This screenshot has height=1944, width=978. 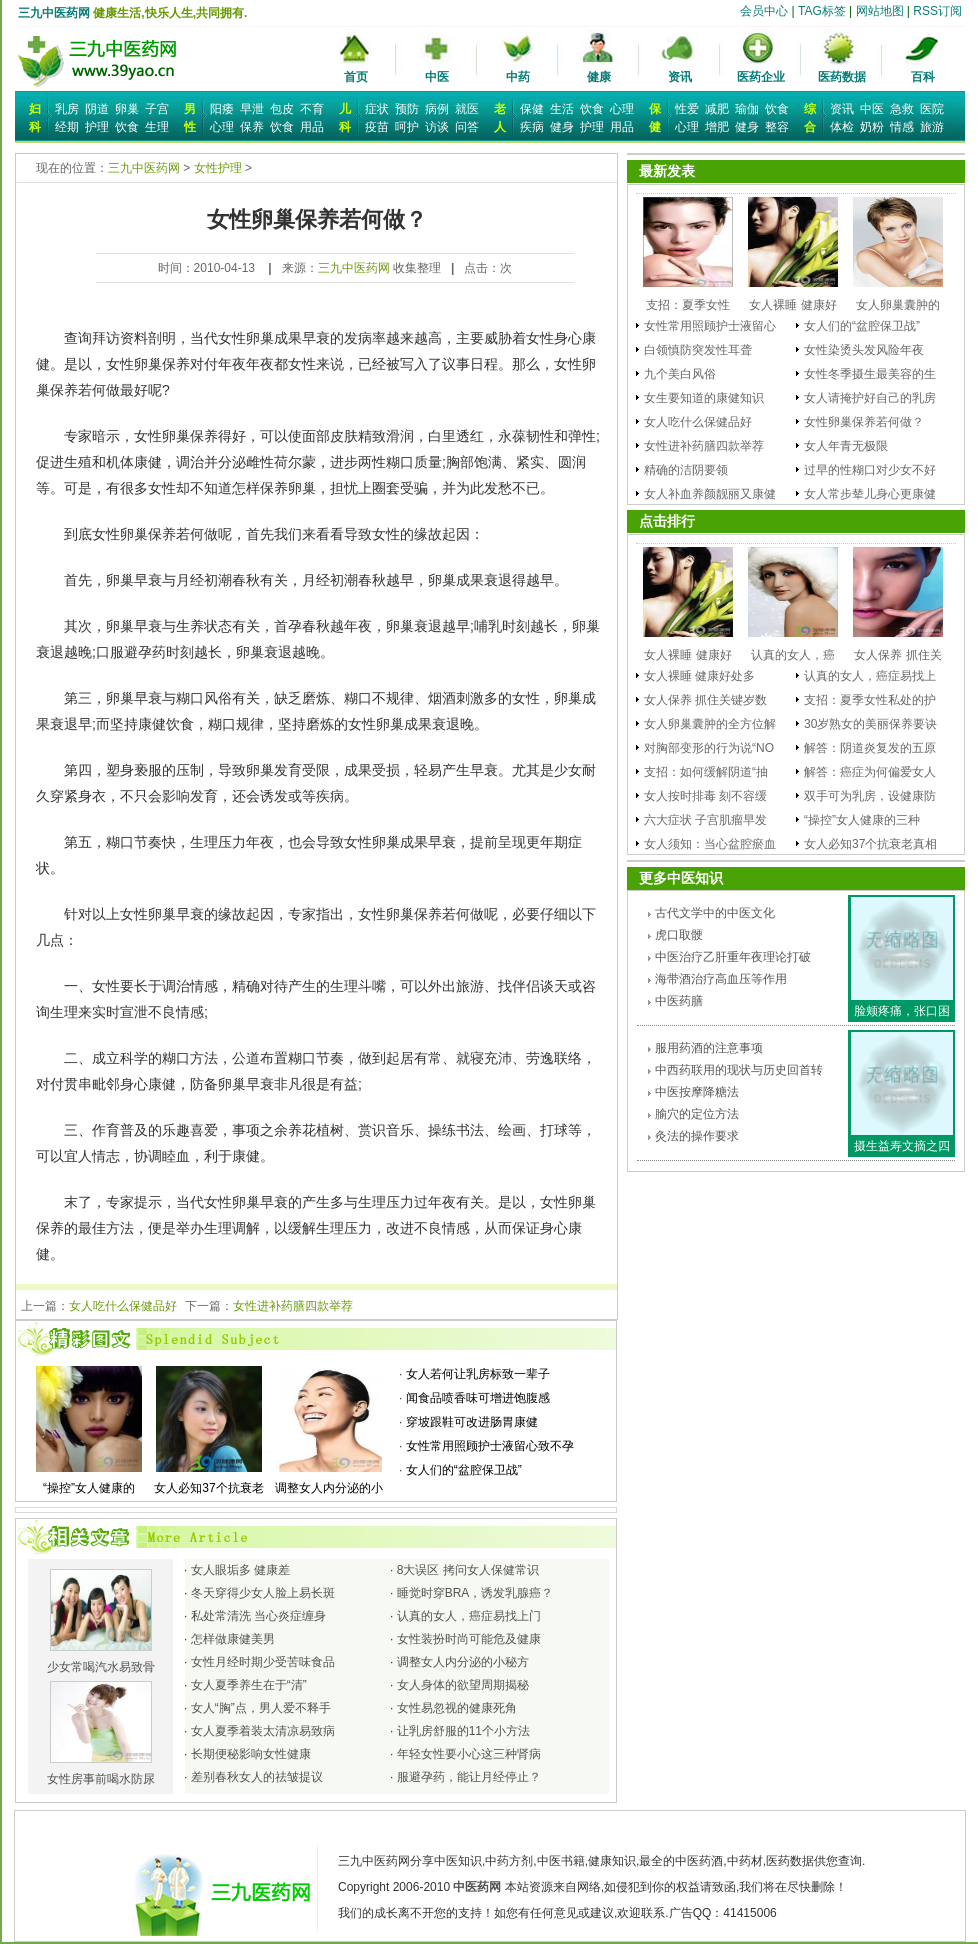 I want to click on 饮食, so click(x=127, y=127).